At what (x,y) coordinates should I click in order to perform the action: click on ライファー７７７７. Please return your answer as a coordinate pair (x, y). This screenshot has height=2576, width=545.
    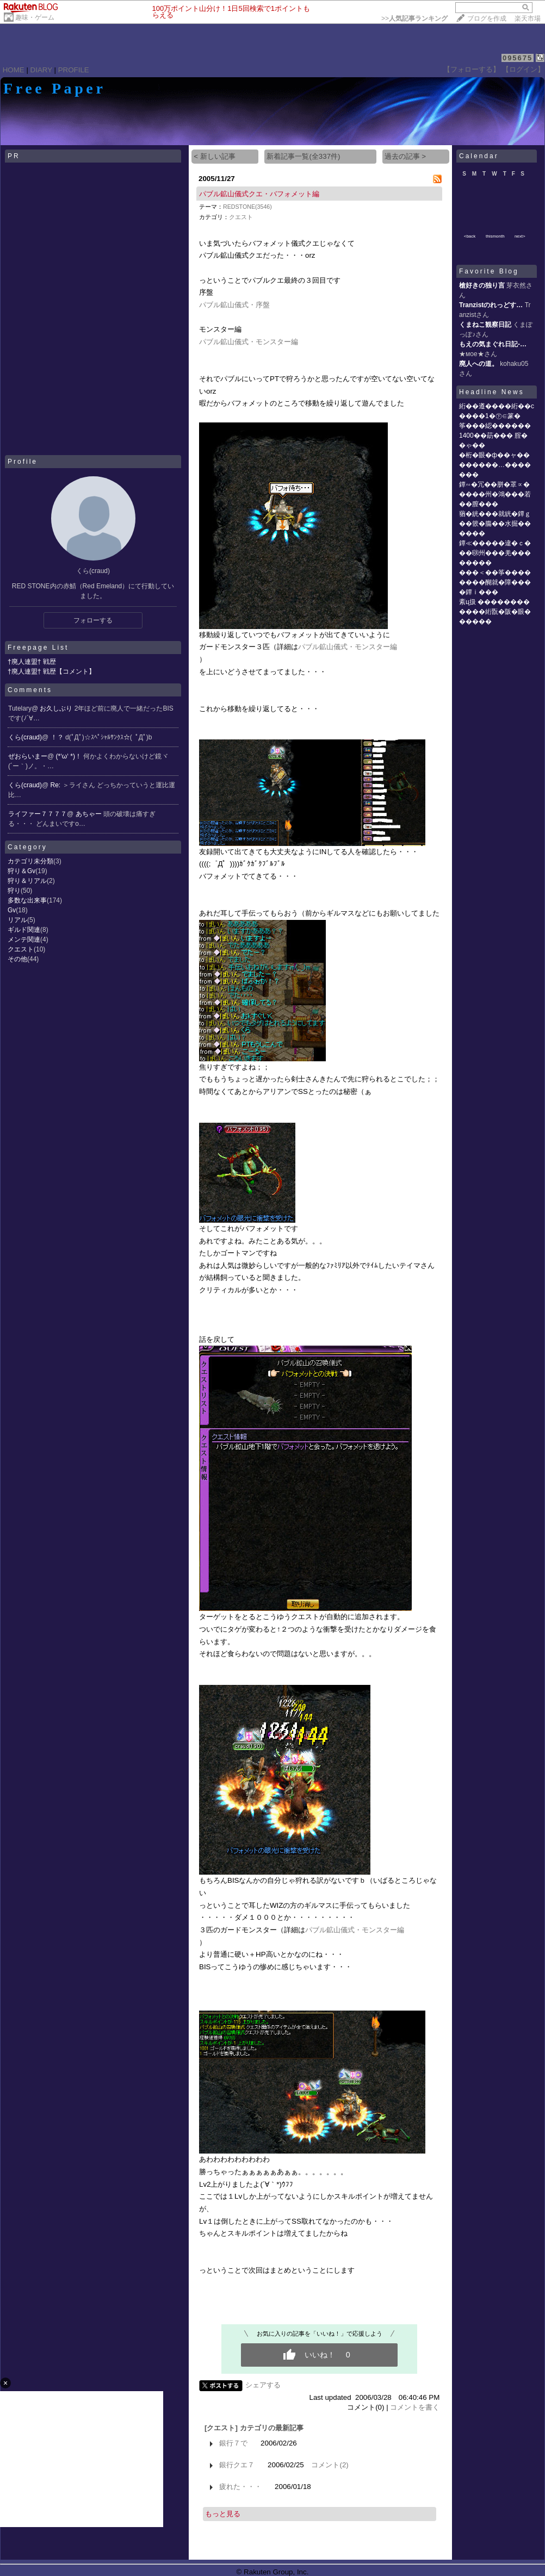
    Looking at the image, I should click on (37, 814).